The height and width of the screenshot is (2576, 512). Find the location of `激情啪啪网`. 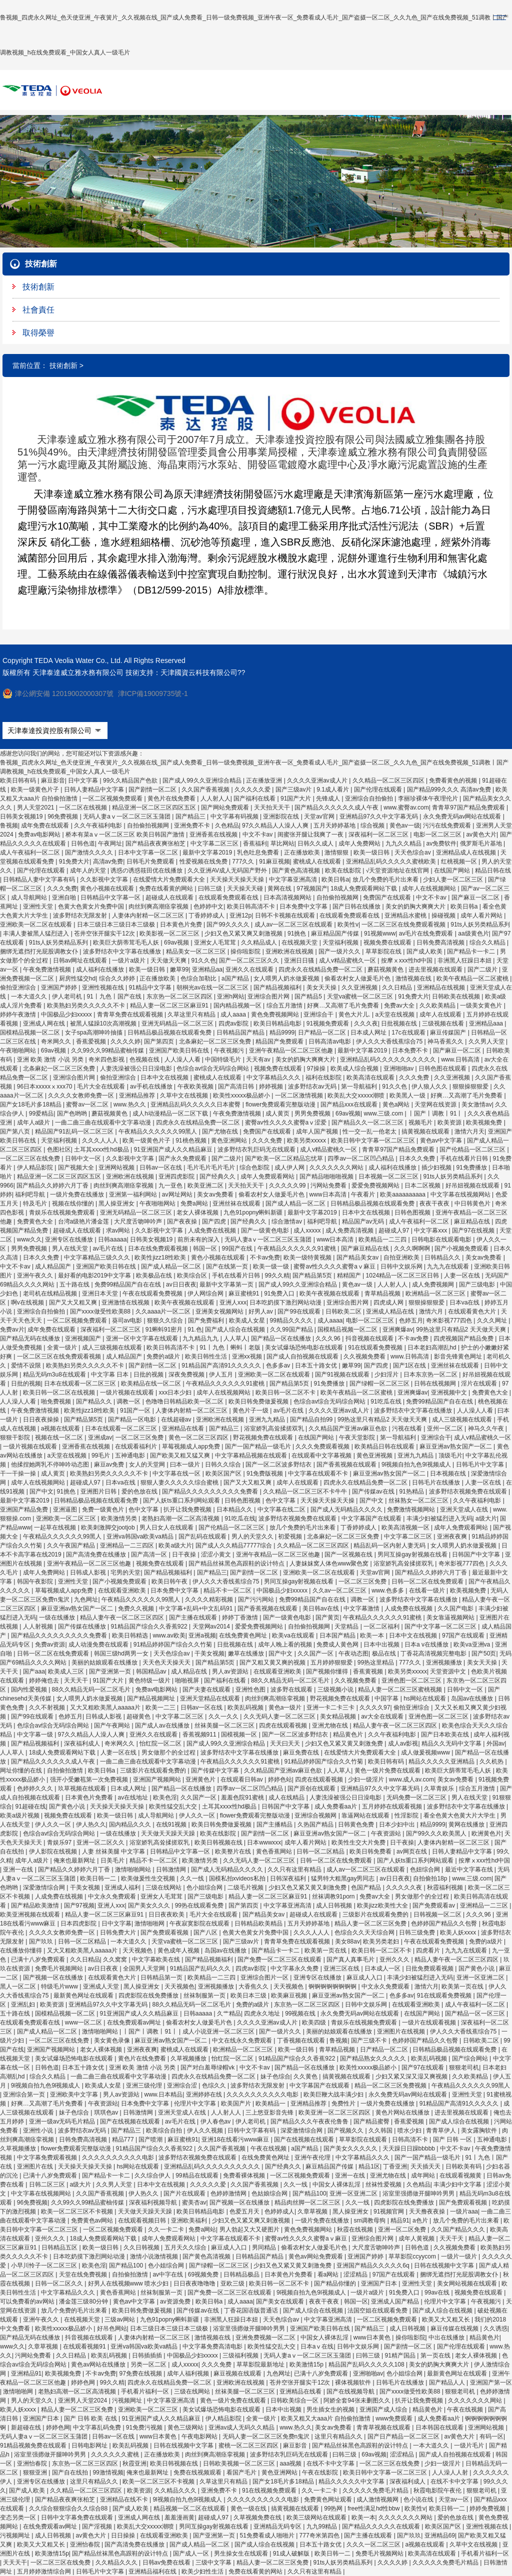

激情啪啪网 is located at coordinates (150, 1923).